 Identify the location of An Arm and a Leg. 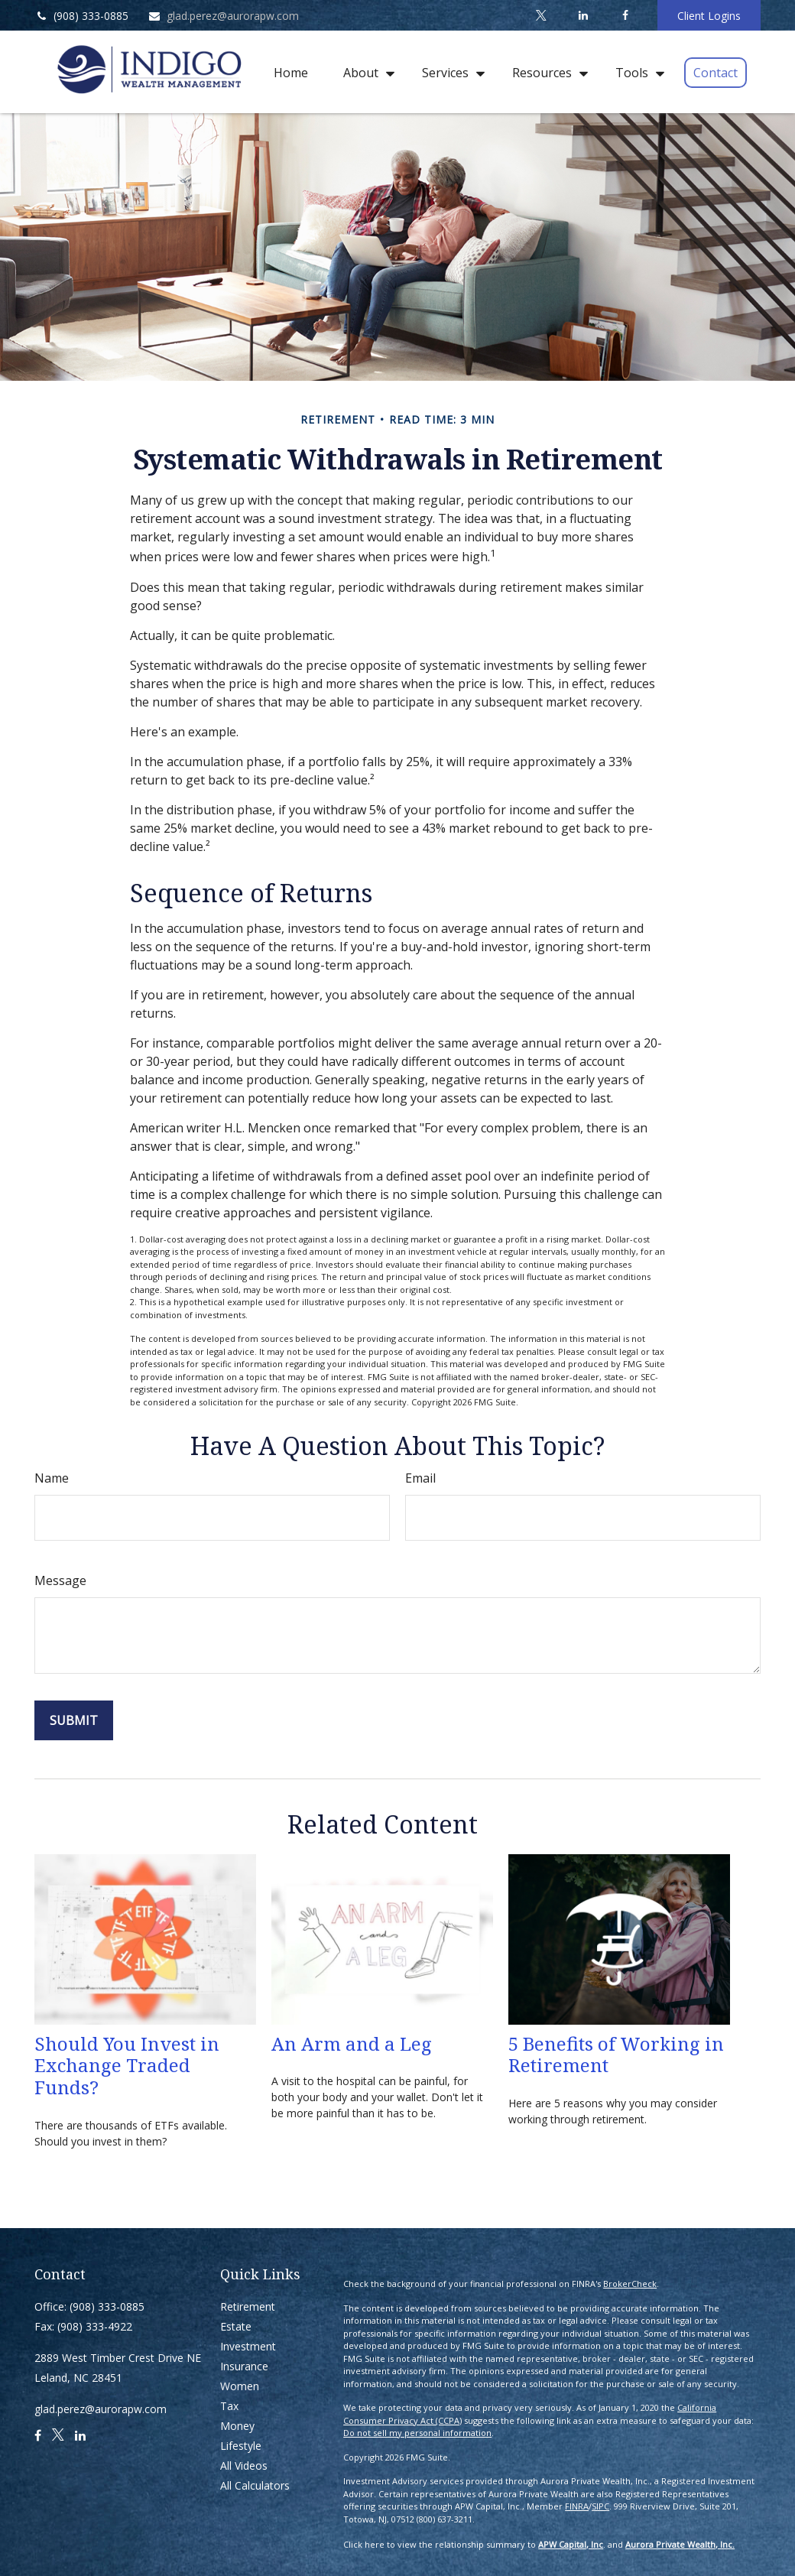
(351, 2043).